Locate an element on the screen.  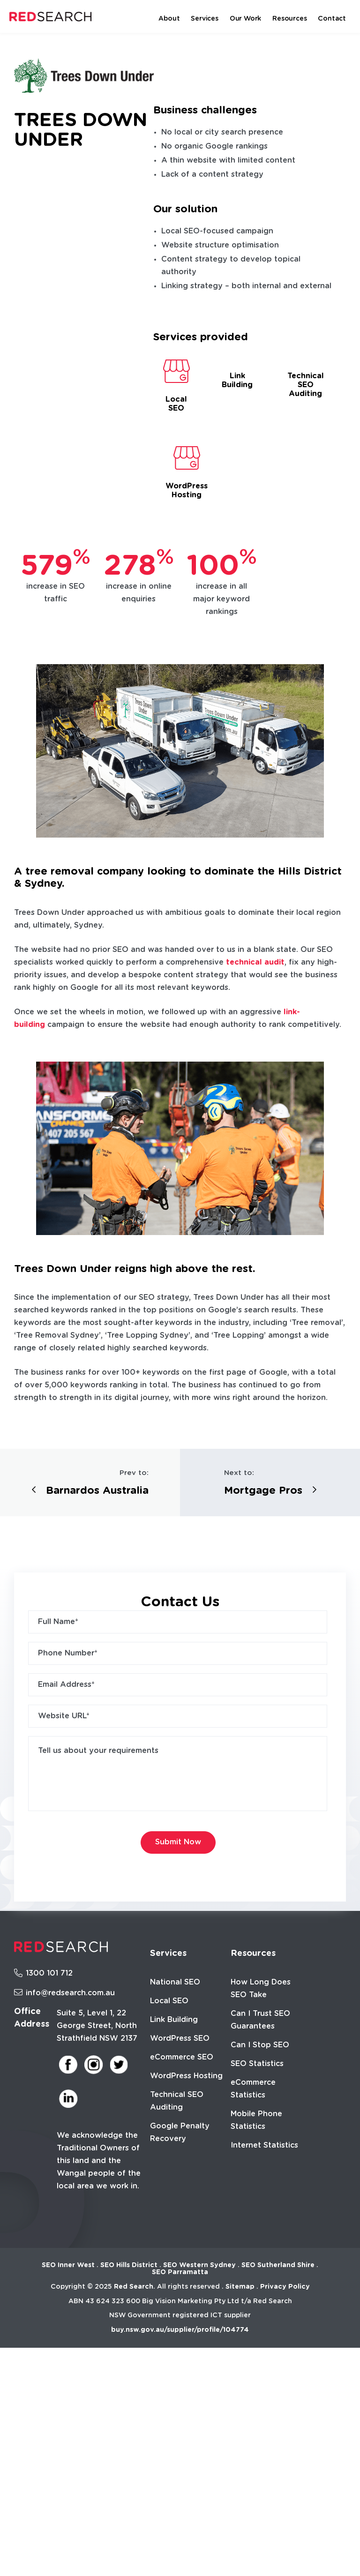
SEO Hills District is located at coordinates (129, 2265).